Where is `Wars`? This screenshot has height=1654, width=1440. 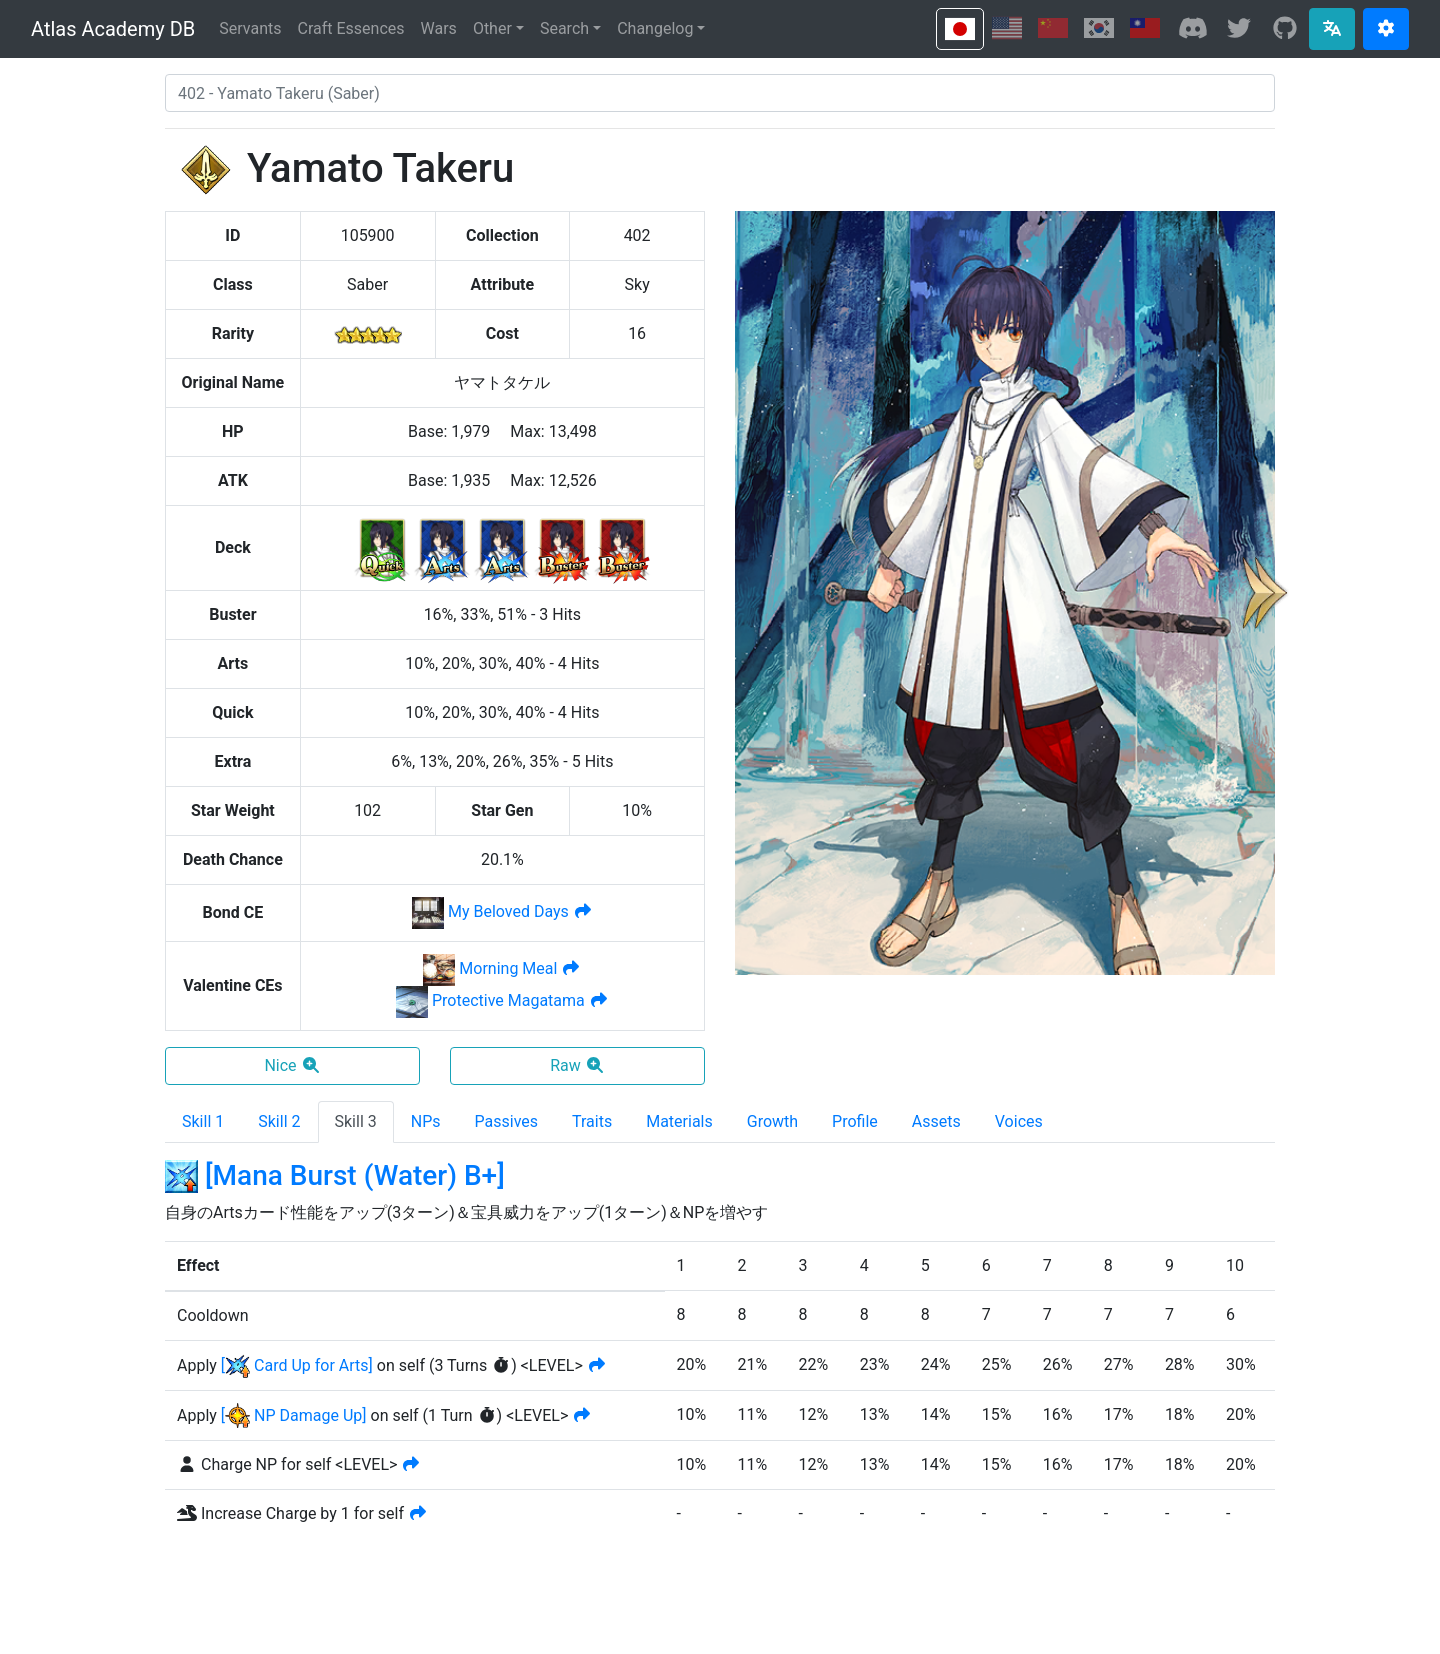 Wars is located at coordinates (439, 28).